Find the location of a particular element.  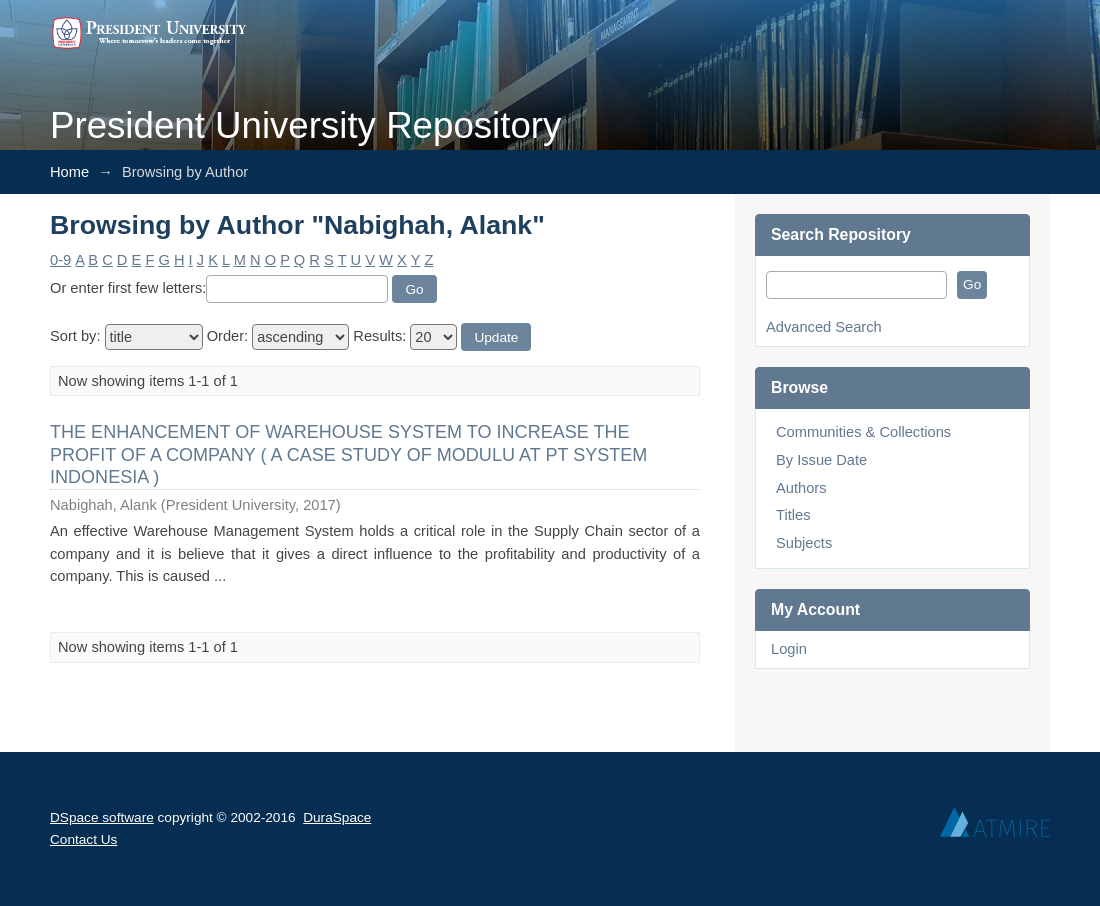

DSpace software is located at coordinates (102, 817).